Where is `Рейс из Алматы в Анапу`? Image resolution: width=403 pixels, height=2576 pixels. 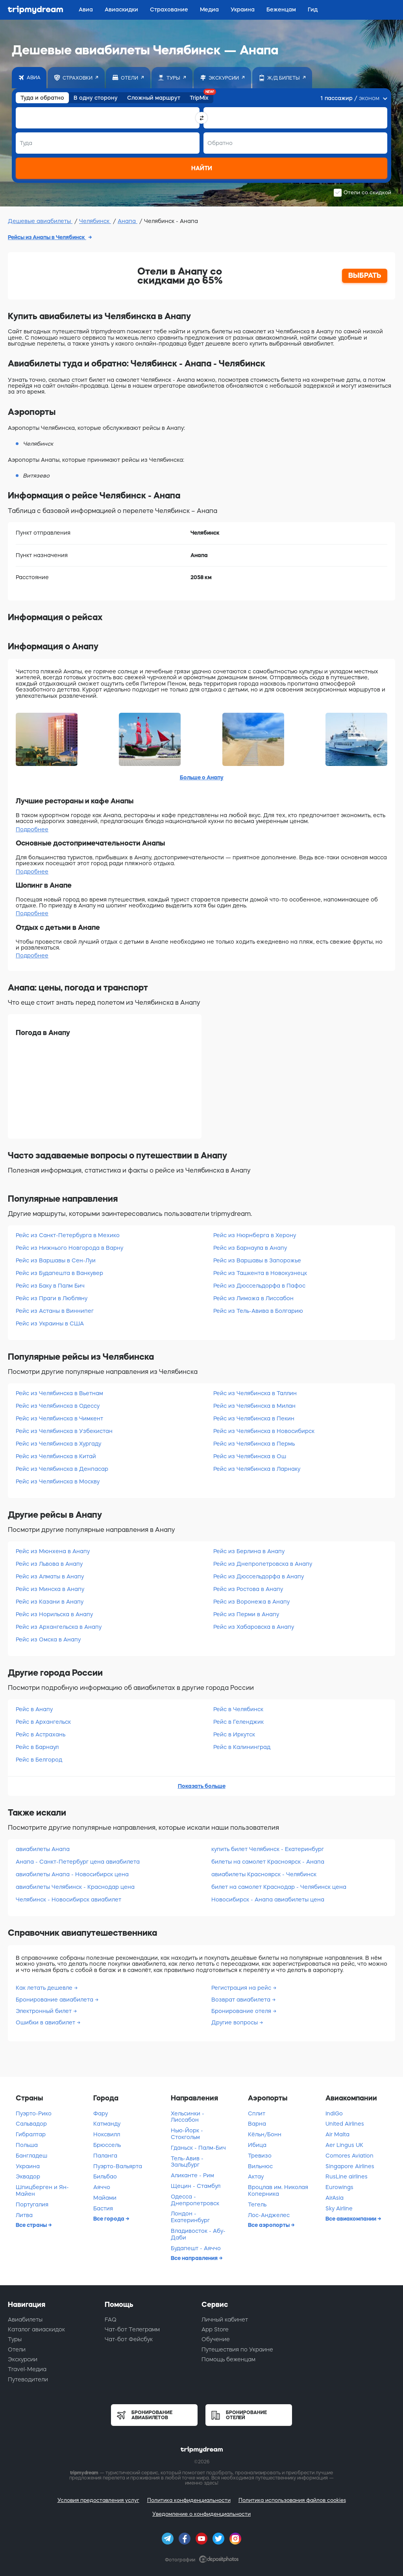
Рейс из Алматы в Анапу is located at coordinates (50, 1576).